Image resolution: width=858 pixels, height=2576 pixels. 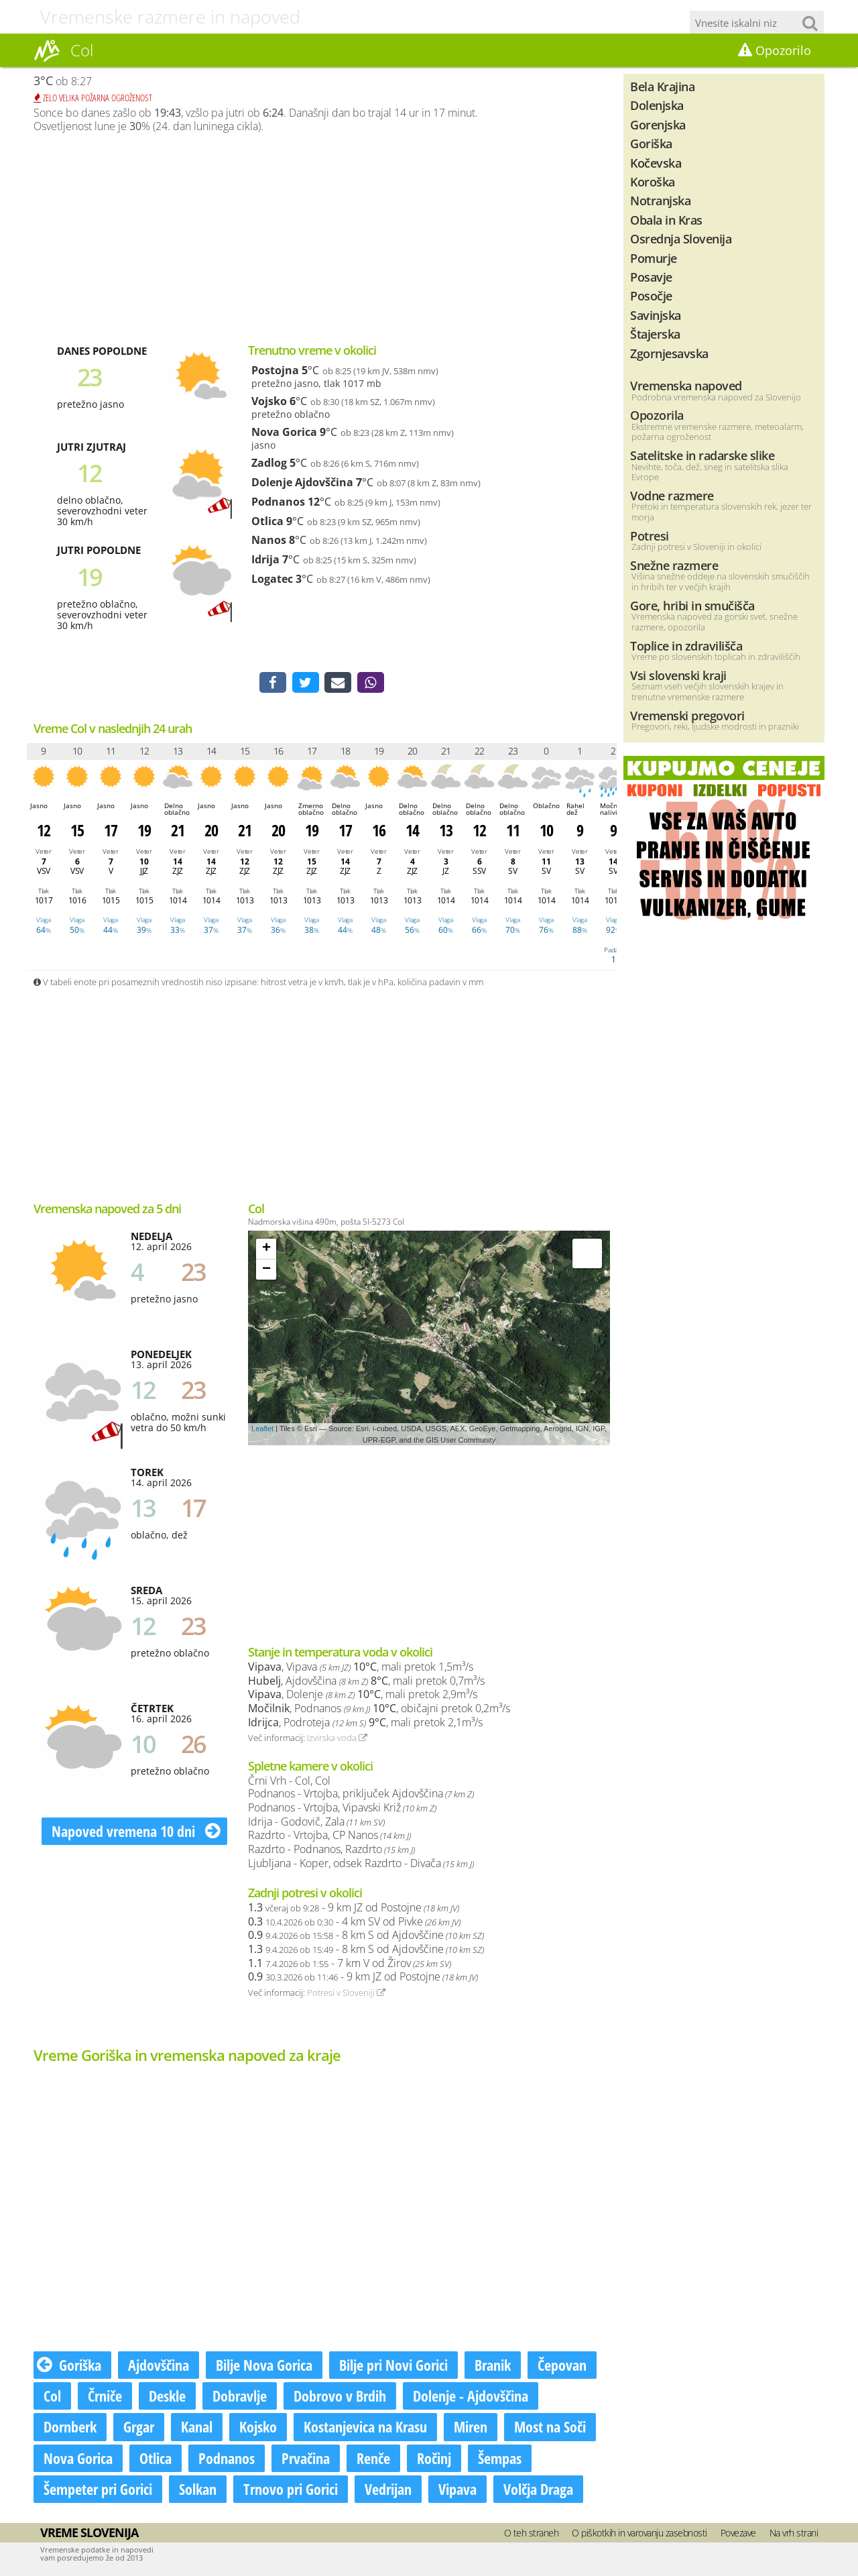 What do you see at coordinates (531, 2534) in the screenshot?
I see `O teh straneh` at bounding box center [531, 2534].